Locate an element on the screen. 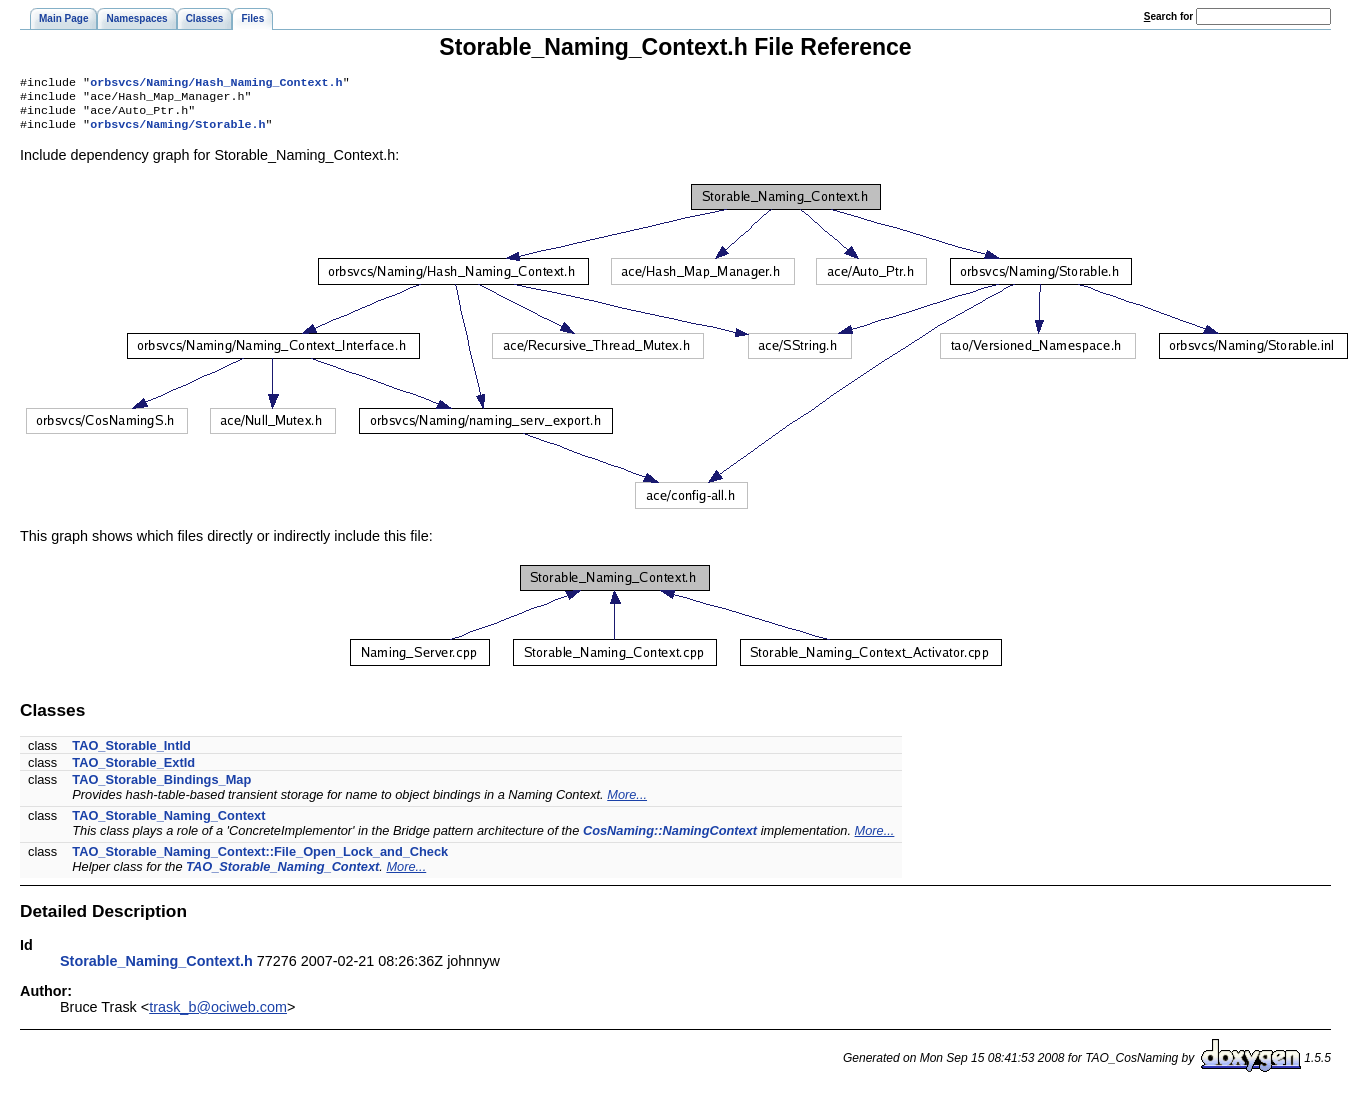  TAO_Storable_Naming_Context is located at coordinates (168, 823).